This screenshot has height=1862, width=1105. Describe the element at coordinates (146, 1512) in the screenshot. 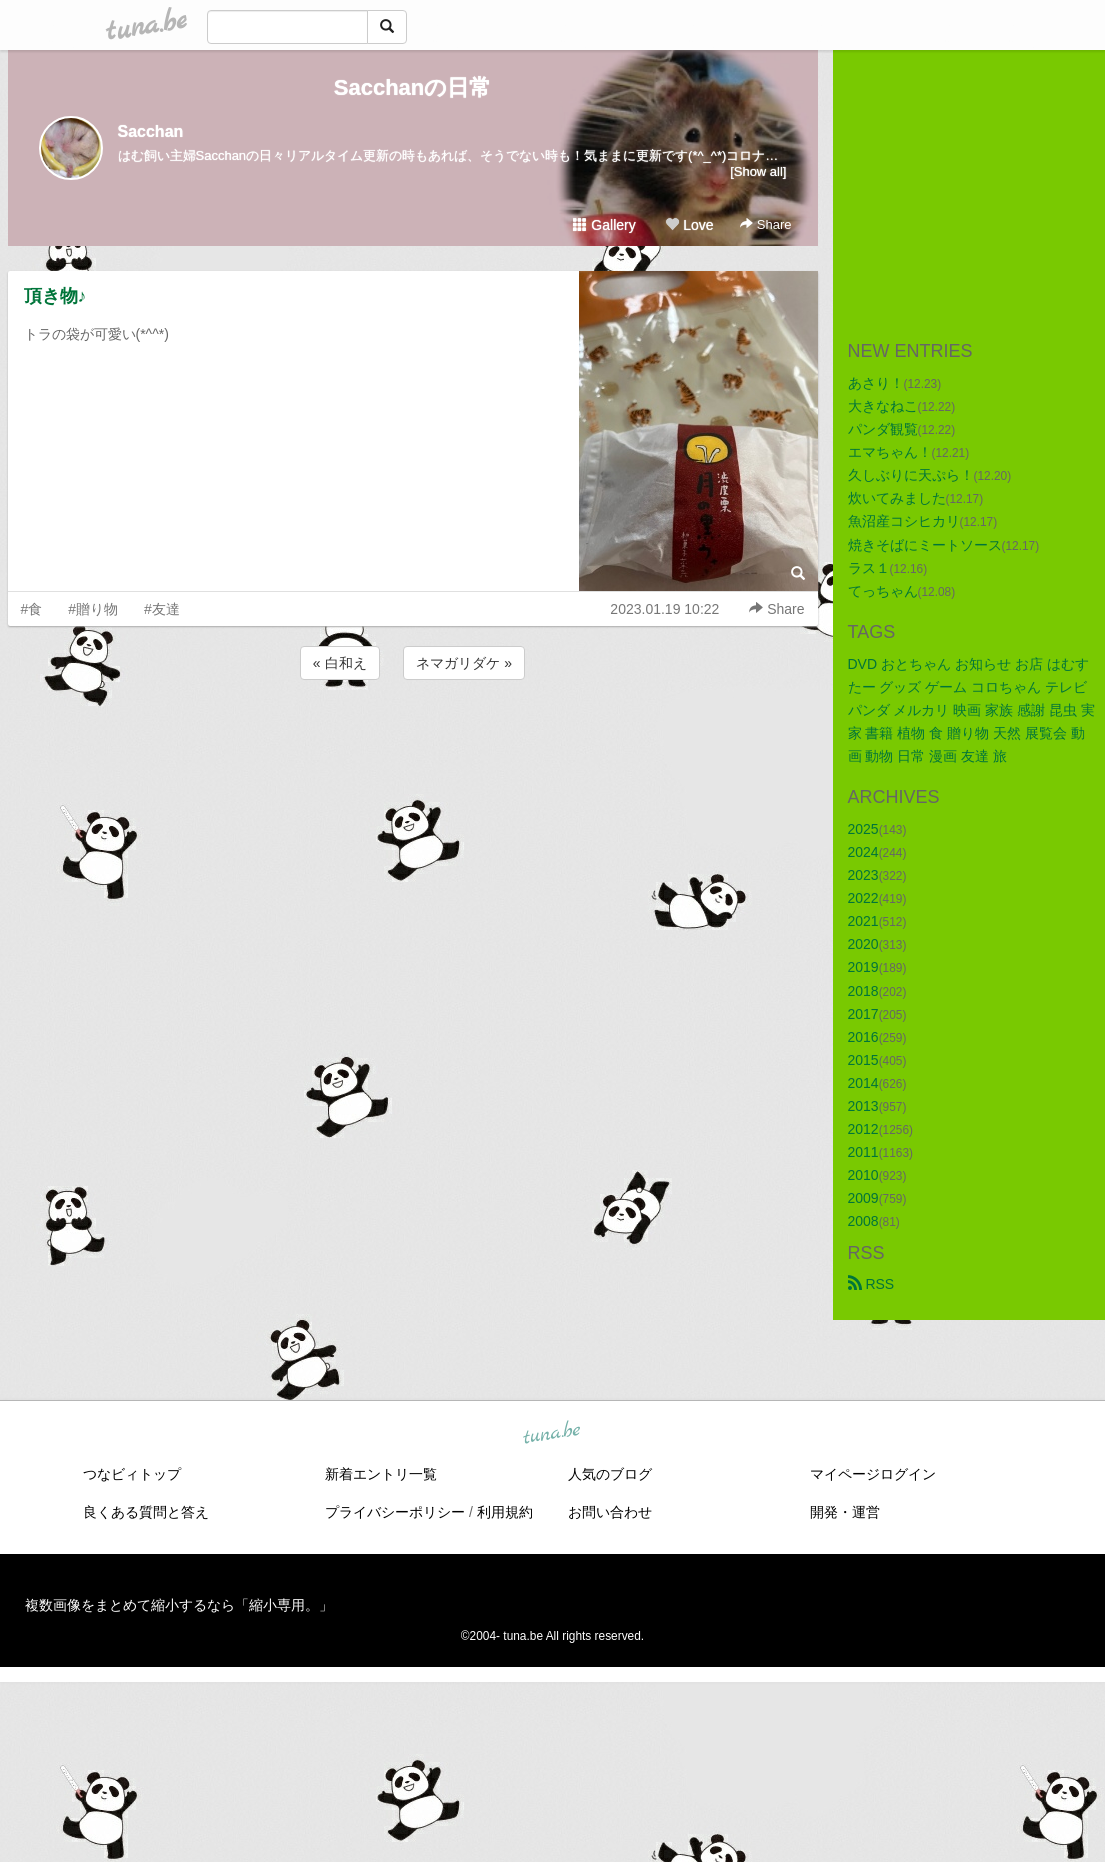

I see `良くある質問と答え` at that location.